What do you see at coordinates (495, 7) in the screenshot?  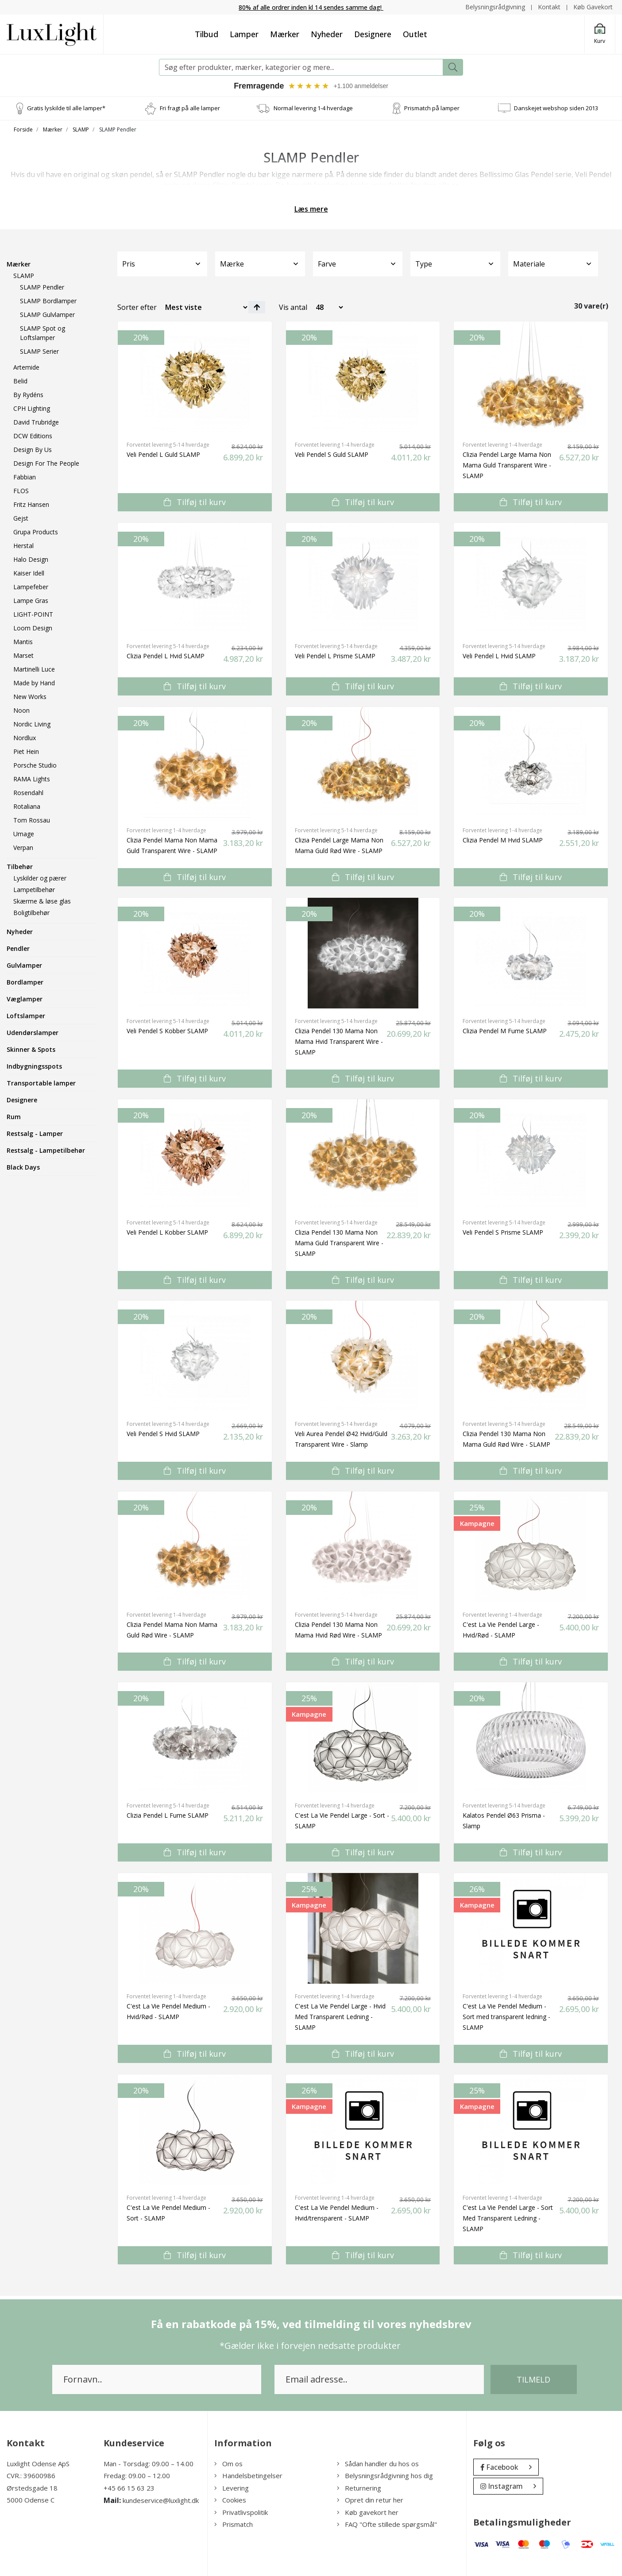 I see `Belysningsrådgivning` at bounding box center [495, 7].